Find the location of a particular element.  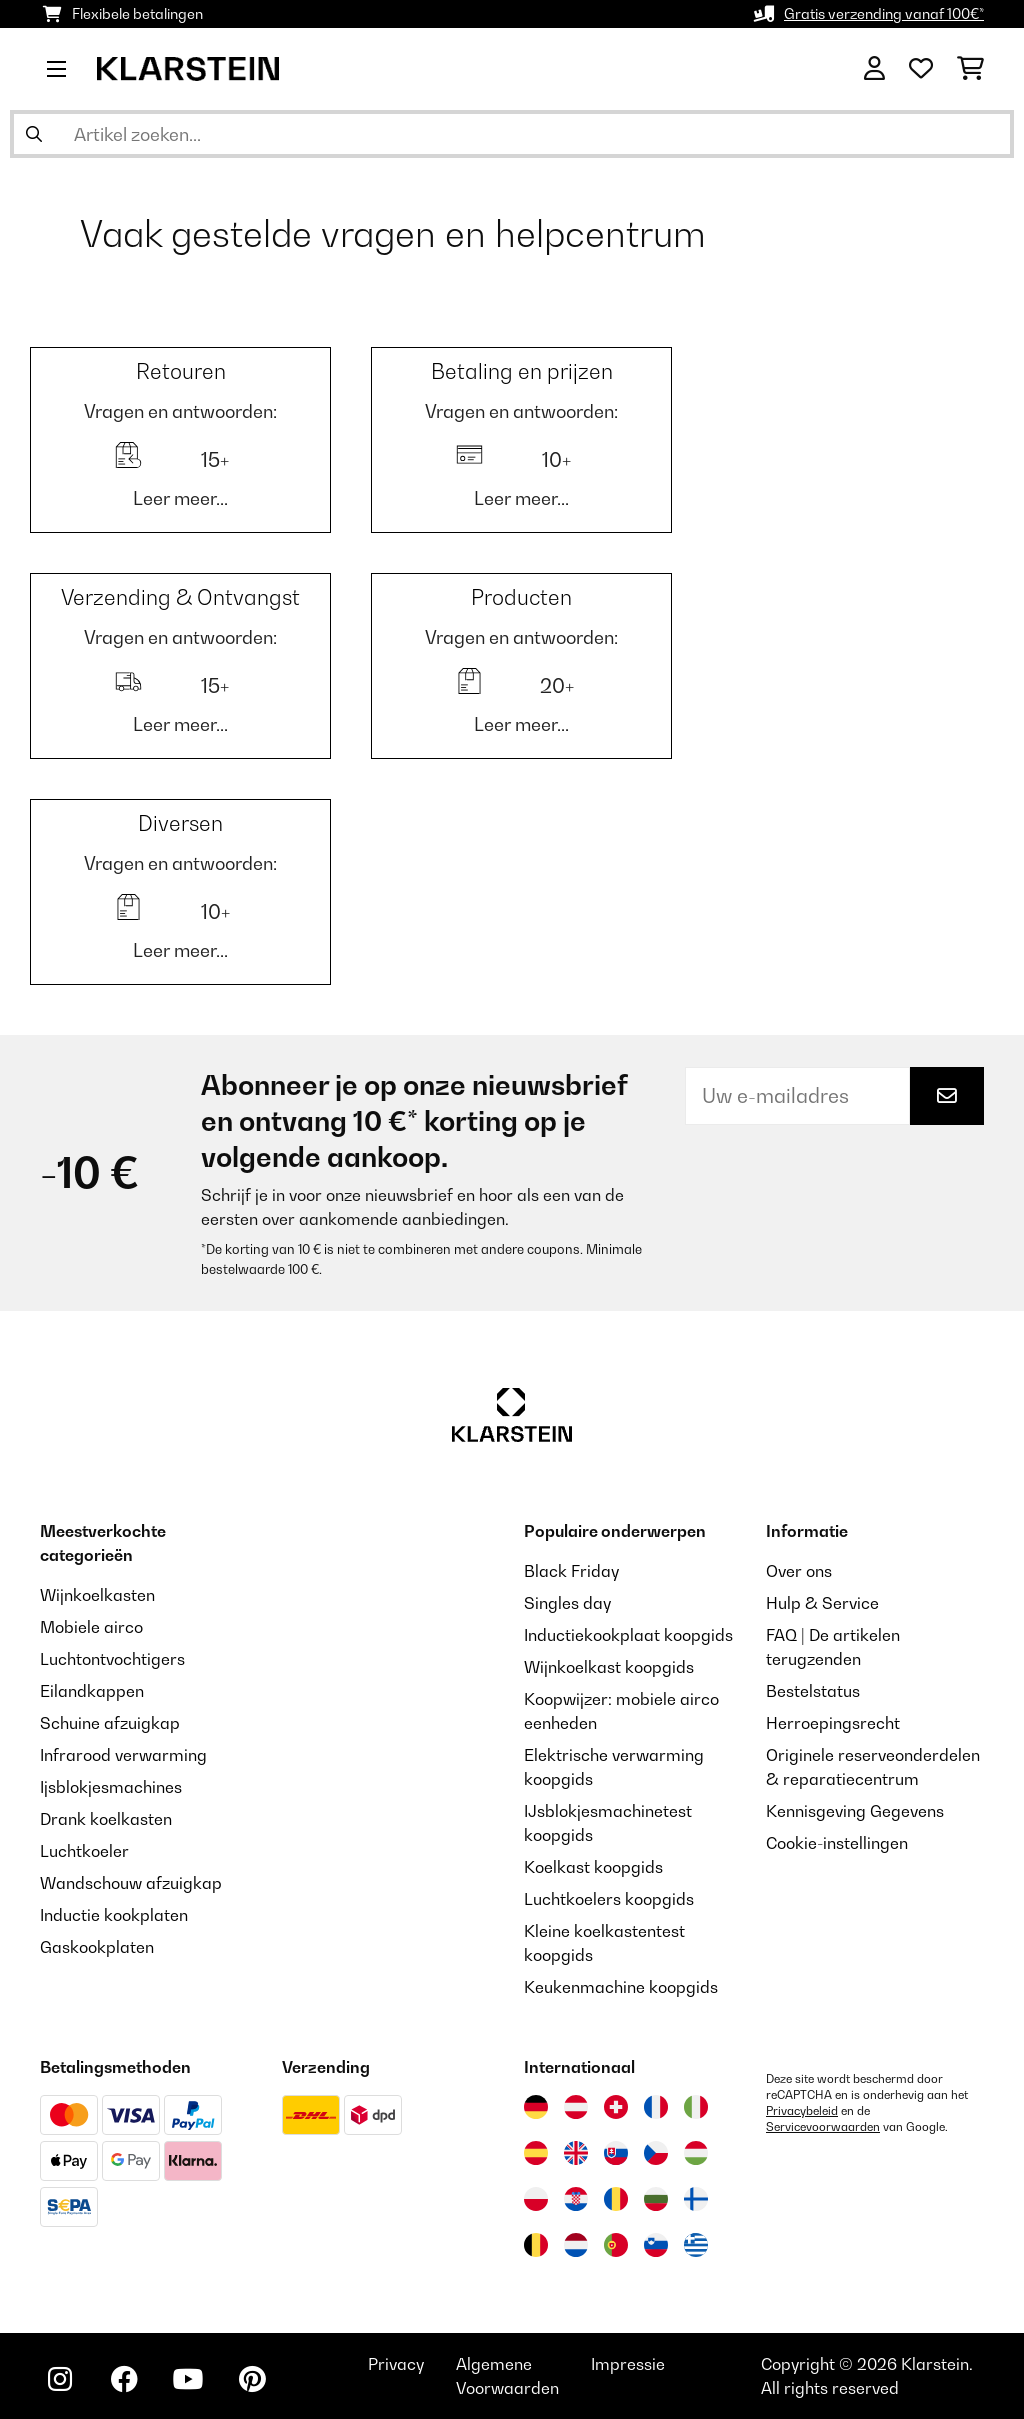

Inductiekookplaat koopgids is located at coordinates (628, 1635).